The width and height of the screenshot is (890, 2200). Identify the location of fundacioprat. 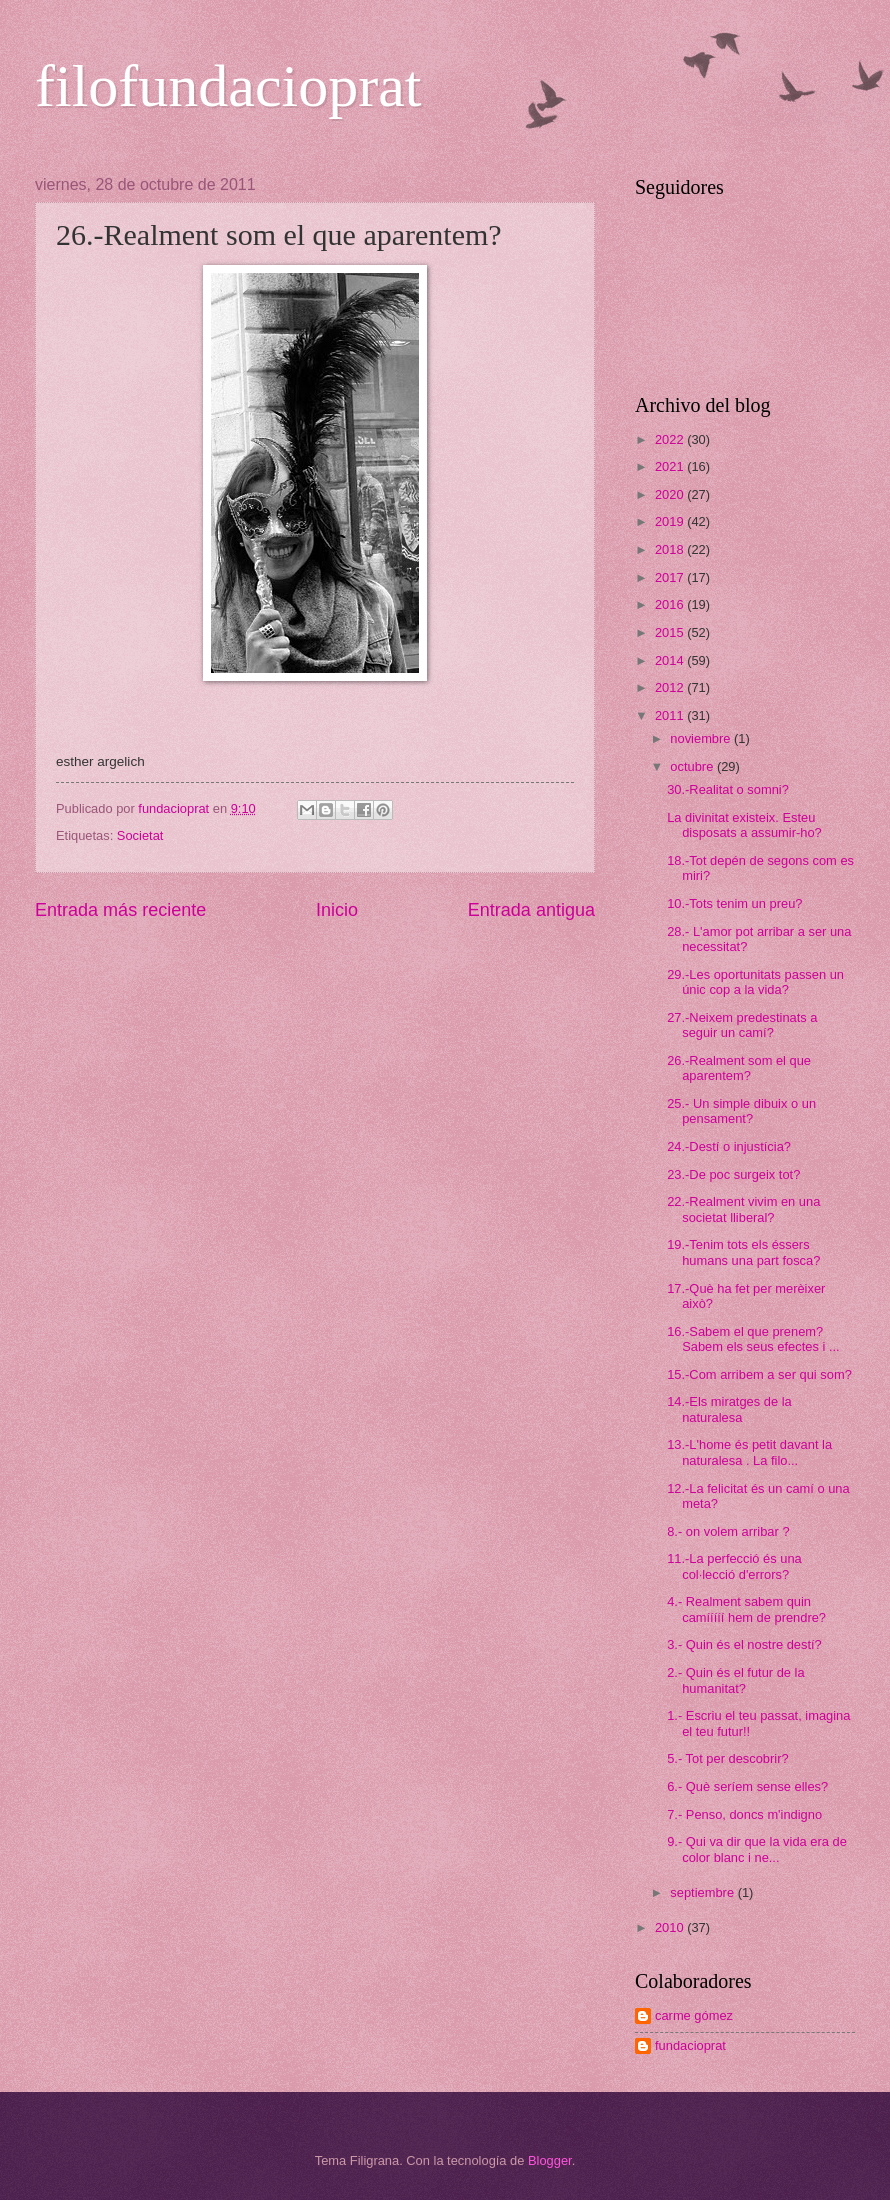
(690, 2045).